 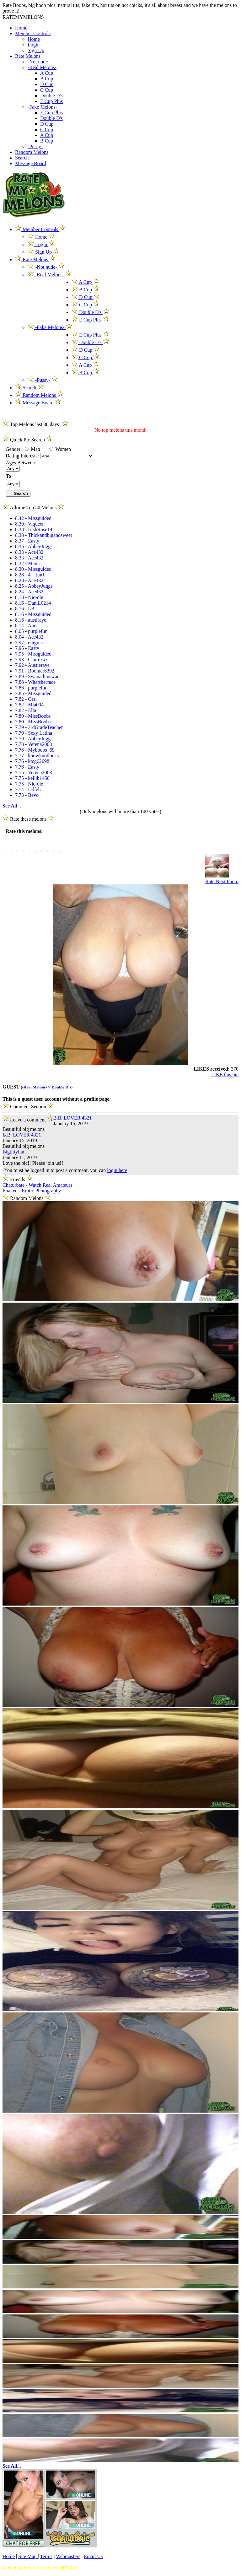 I want to click on -Not nude-, so click(x=39, y=61).